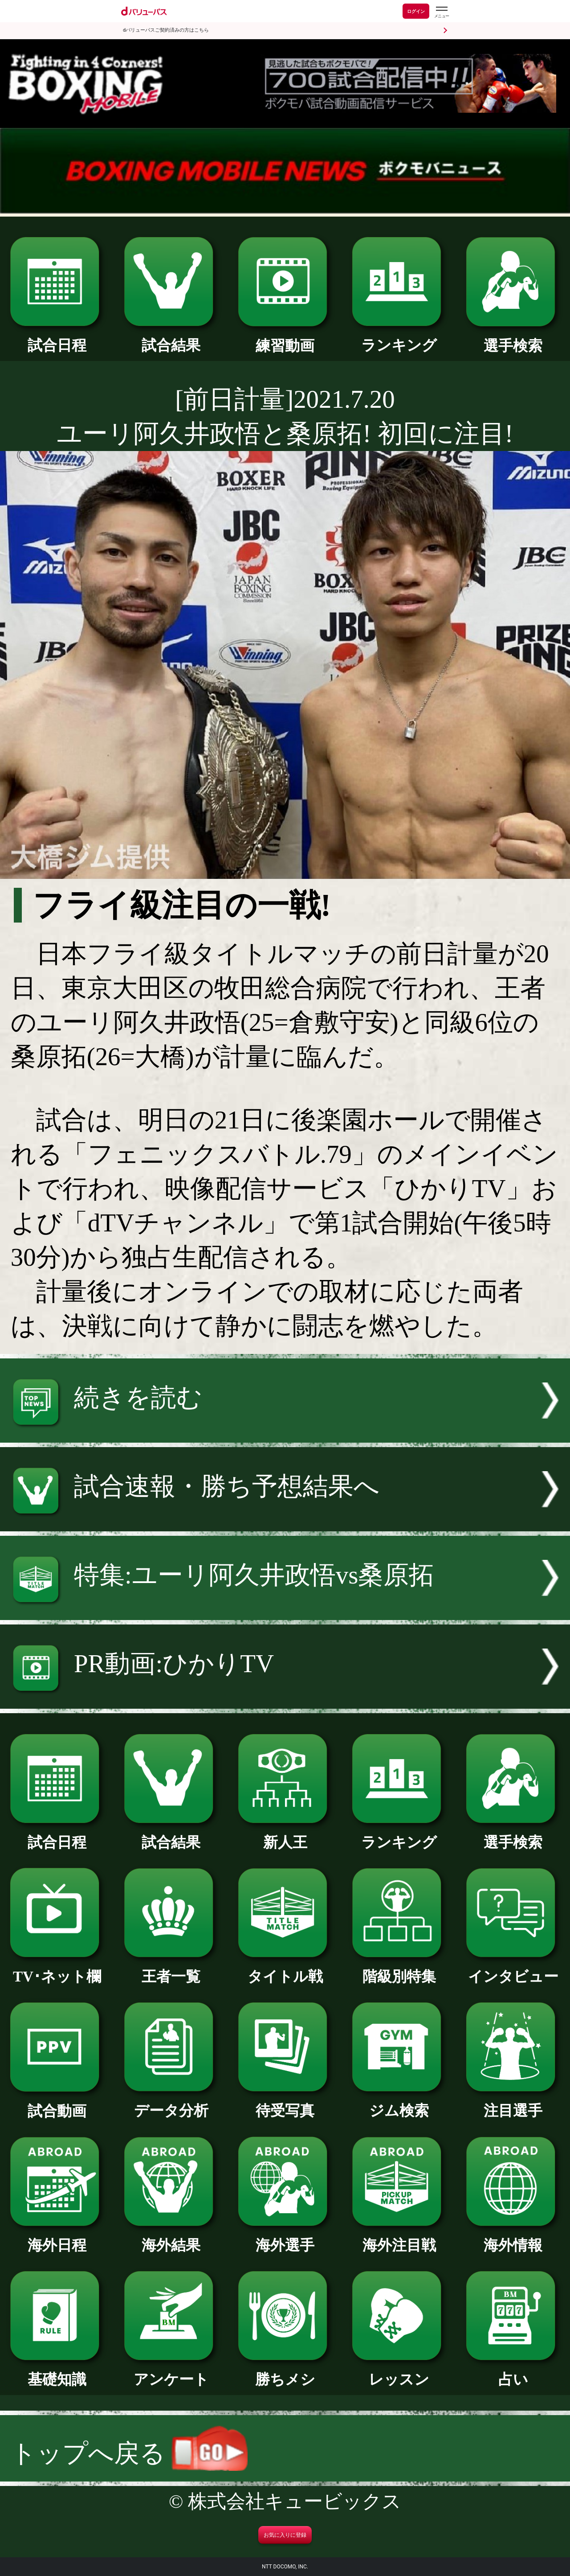 This screenshot has width=570, height=2576. What do you see at coordinates (399, 337) in the screenshot?
I see `ランキング` at bounding box center [399, 337].